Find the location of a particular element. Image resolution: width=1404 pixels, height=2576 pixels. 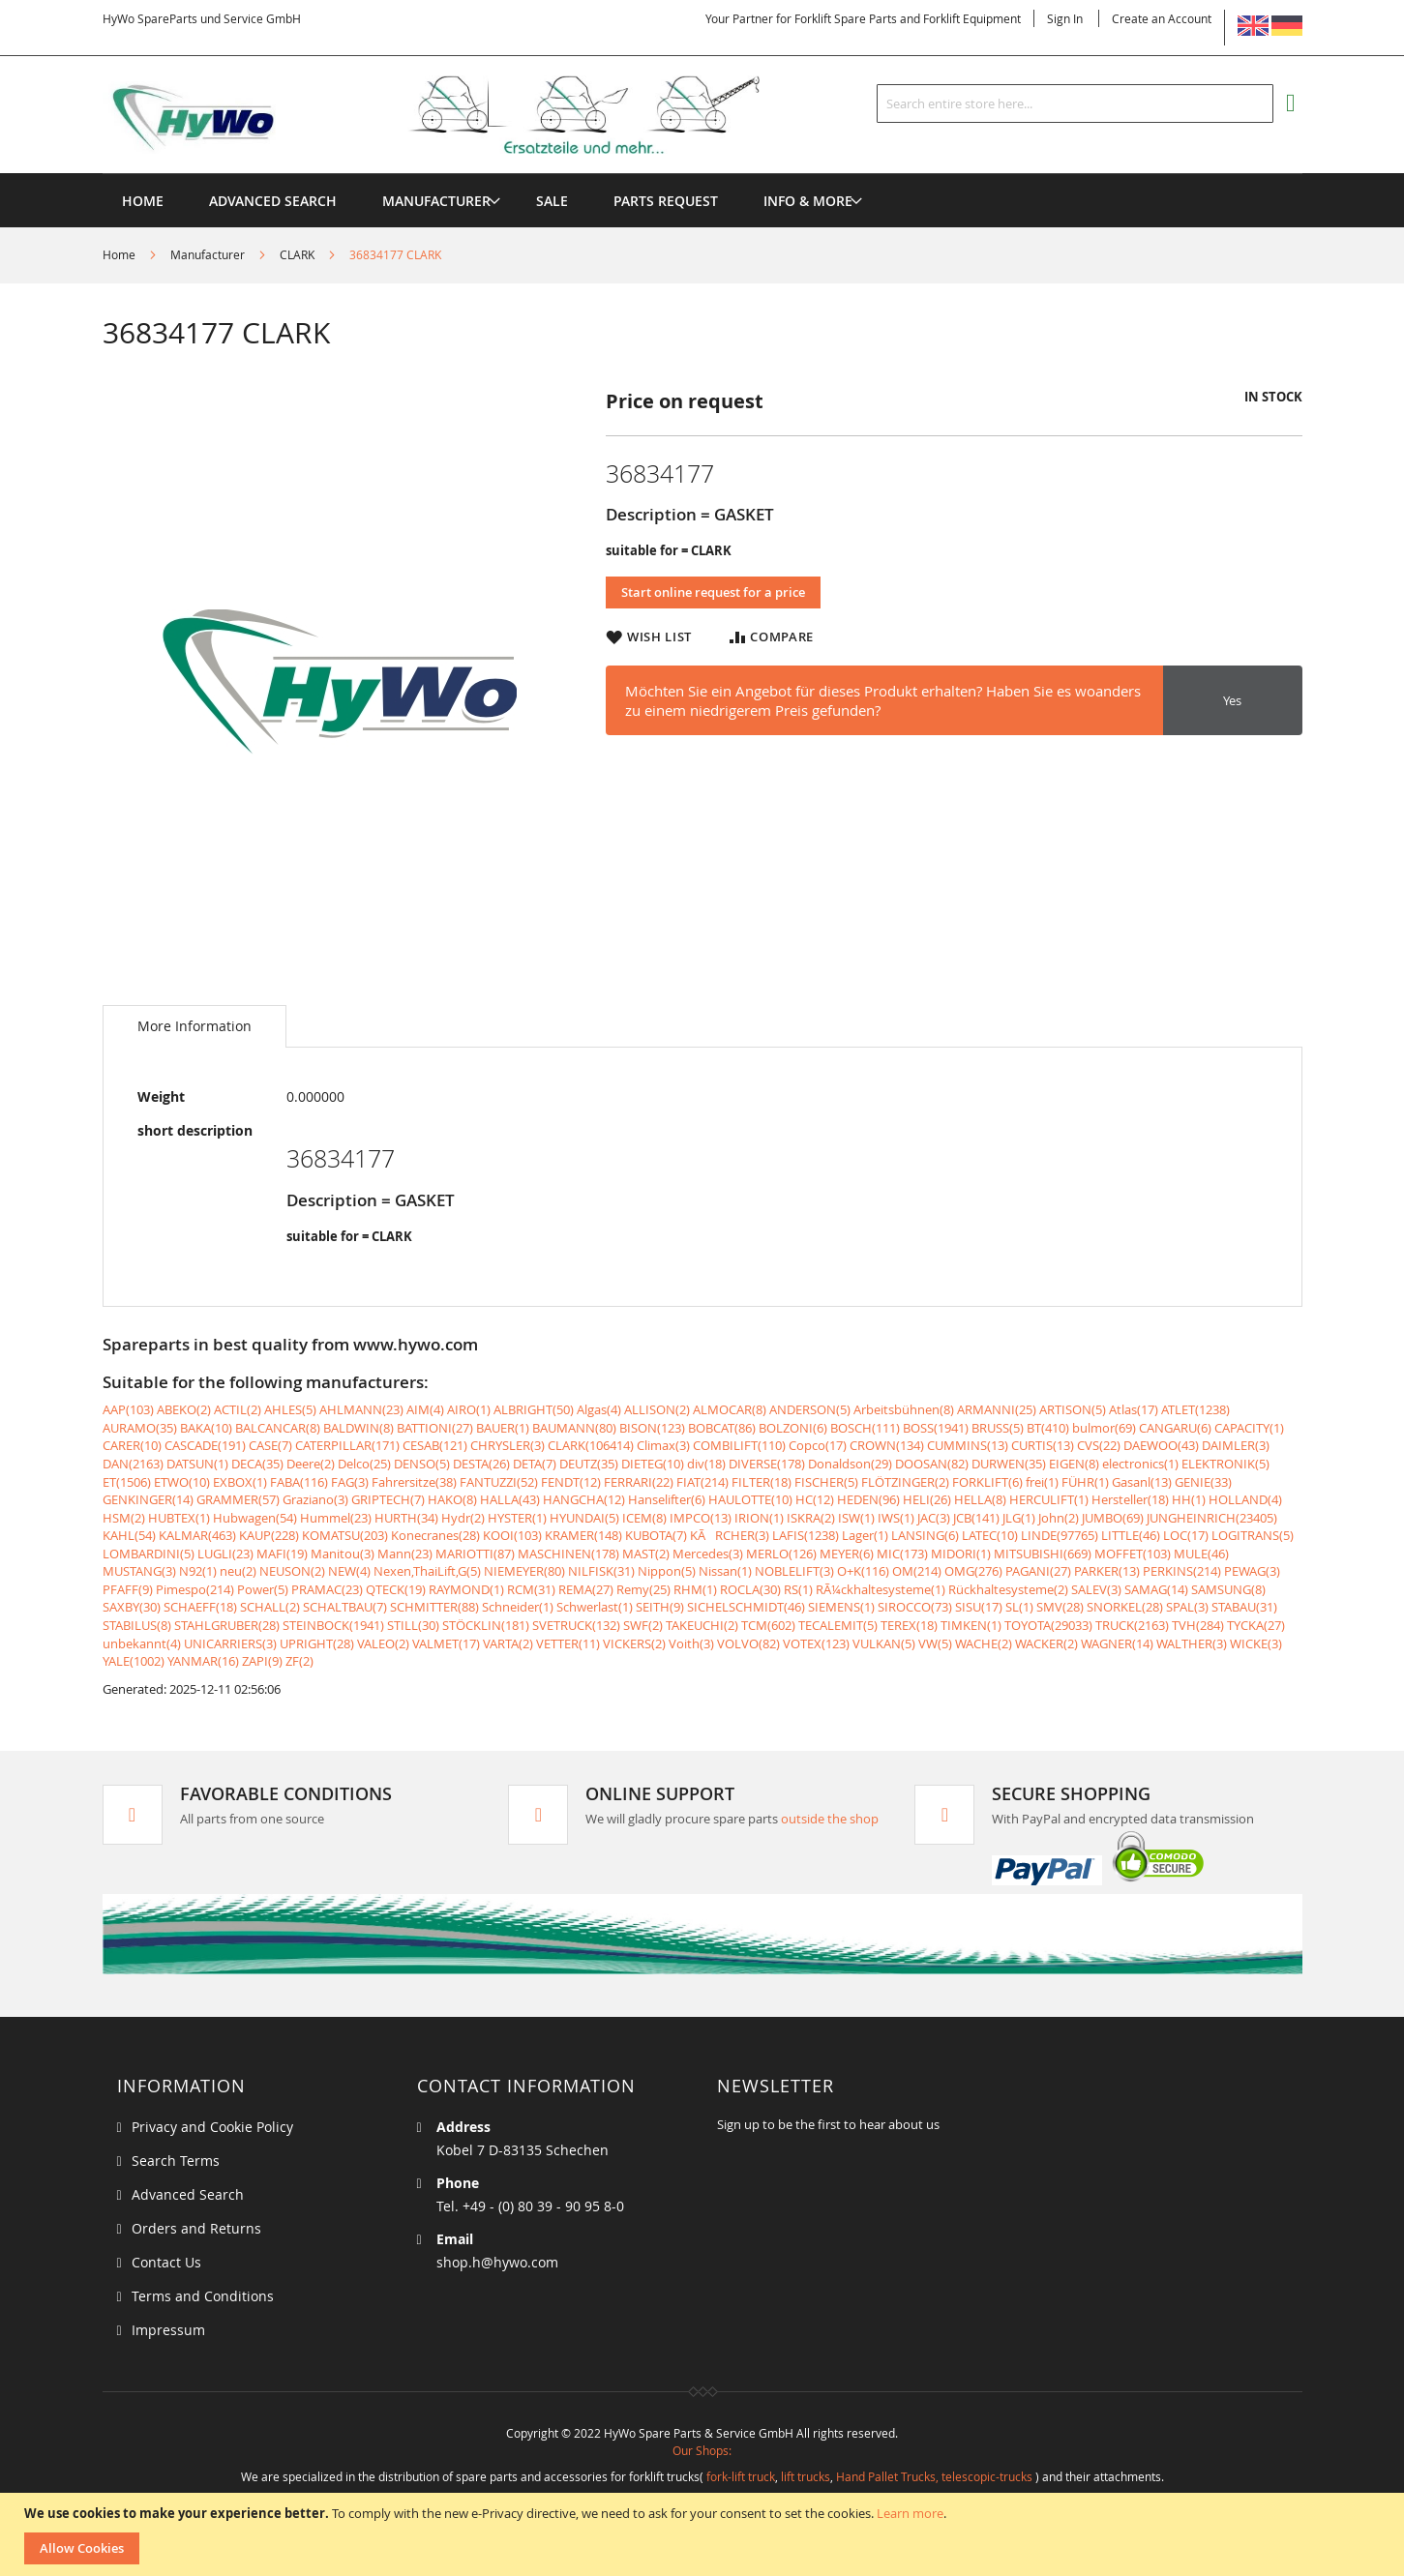

Terms and Conditions is located at coordinates (203, 2296).